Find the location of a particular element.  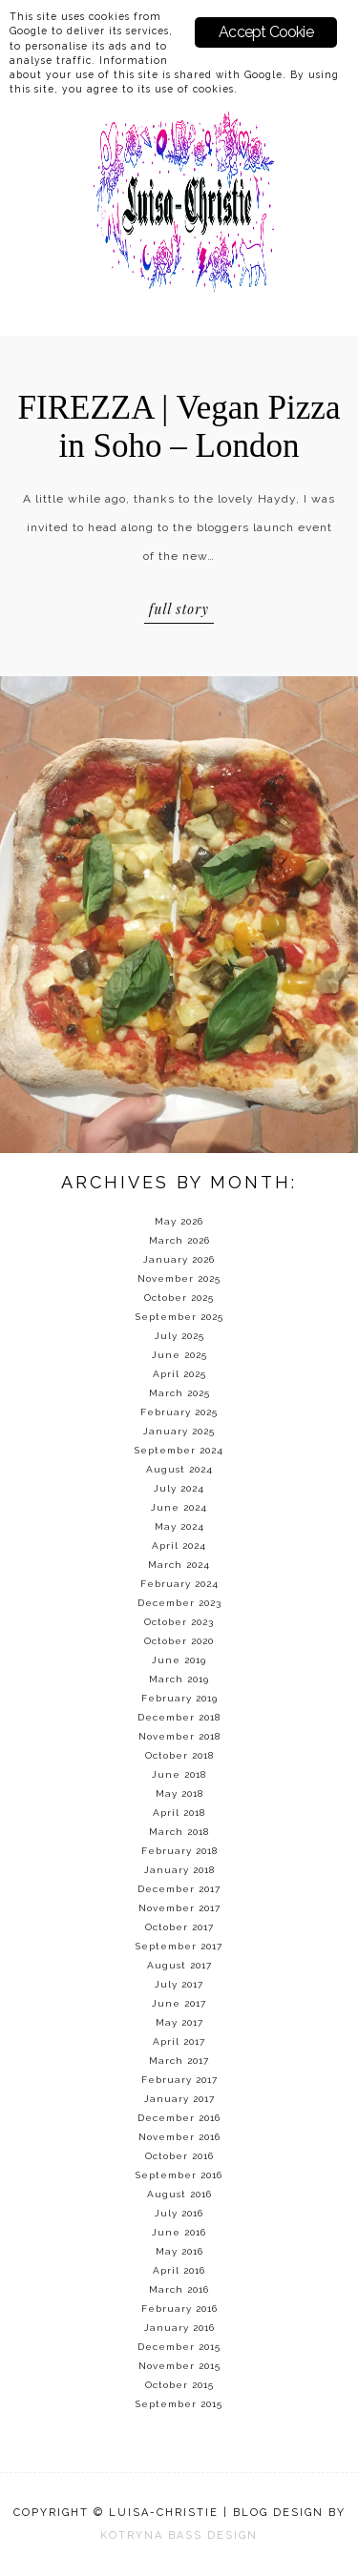

February 2016 is located at coordinates (179, 2308).